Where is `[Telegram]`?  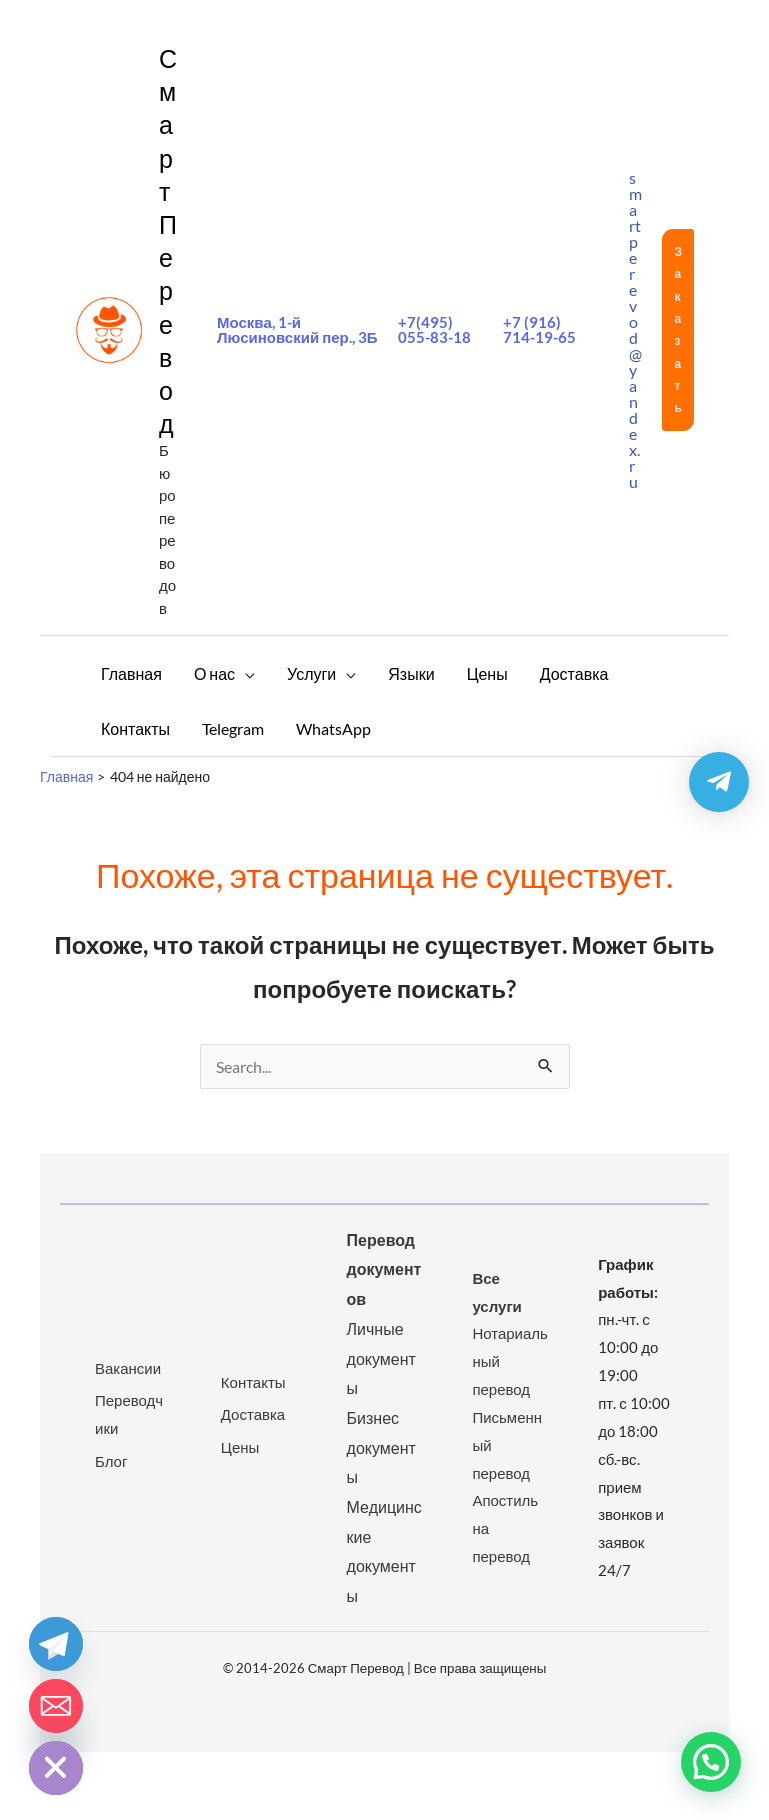 [Telegram] is located at coordinates (56, 1644).